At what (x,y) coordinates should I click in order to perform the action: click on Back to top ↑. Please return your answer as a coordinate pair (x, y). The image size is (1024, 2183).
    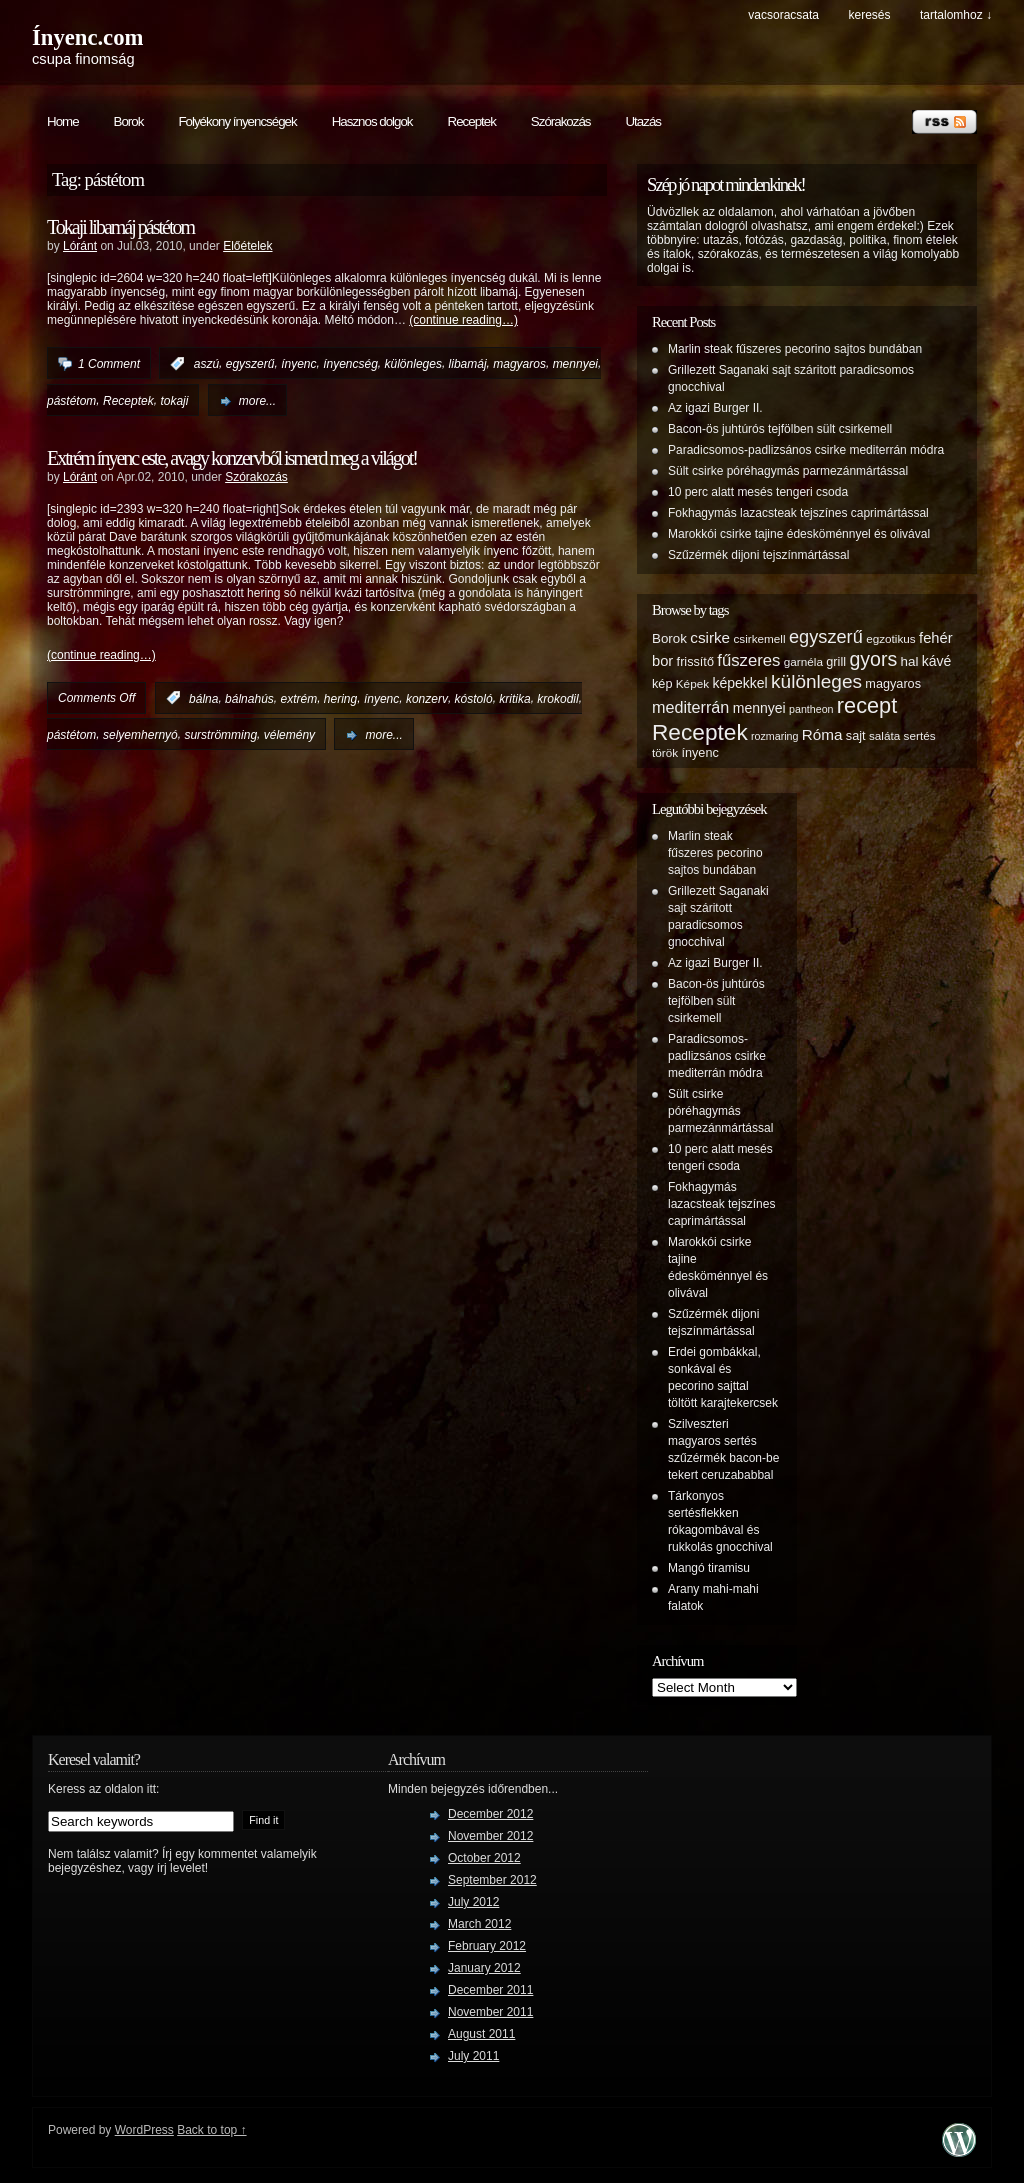
    Looking at the image, I should click on (211, 2130).